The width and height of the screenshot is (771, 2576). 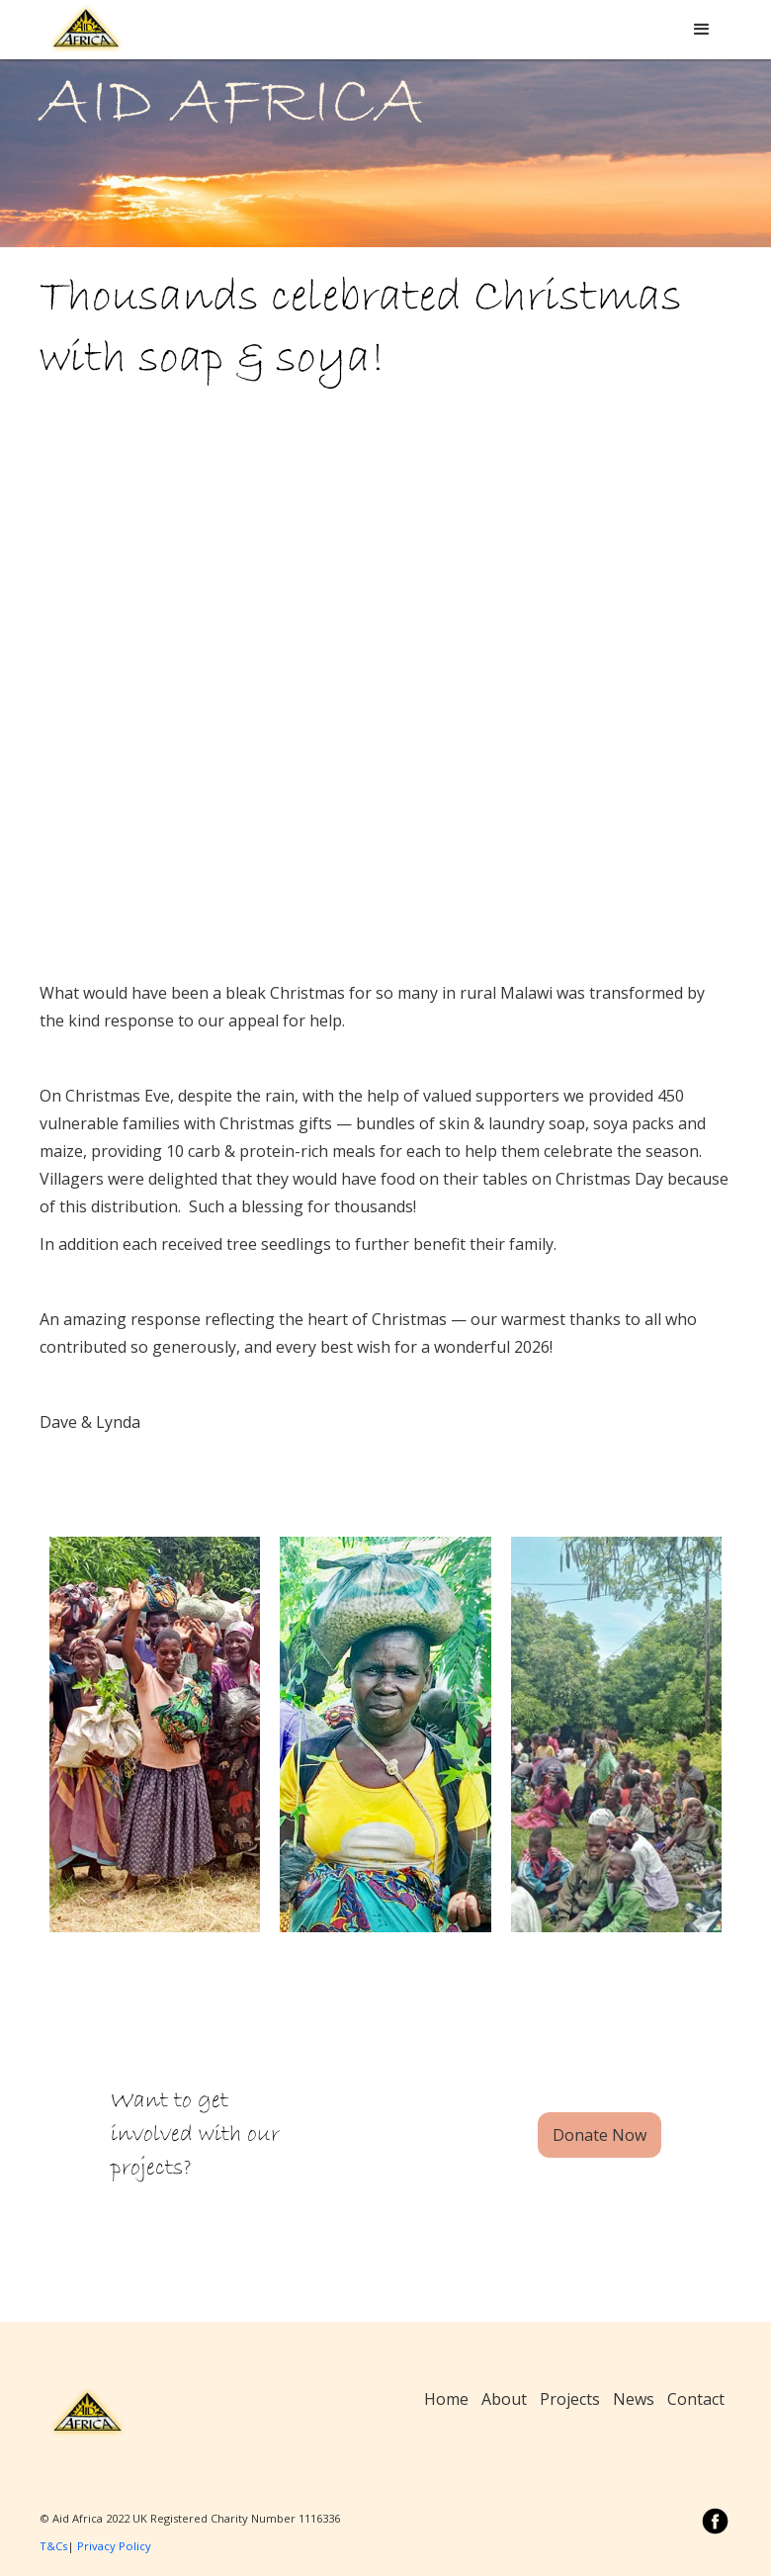 I want to click on [button], so click(x=701, y=29).